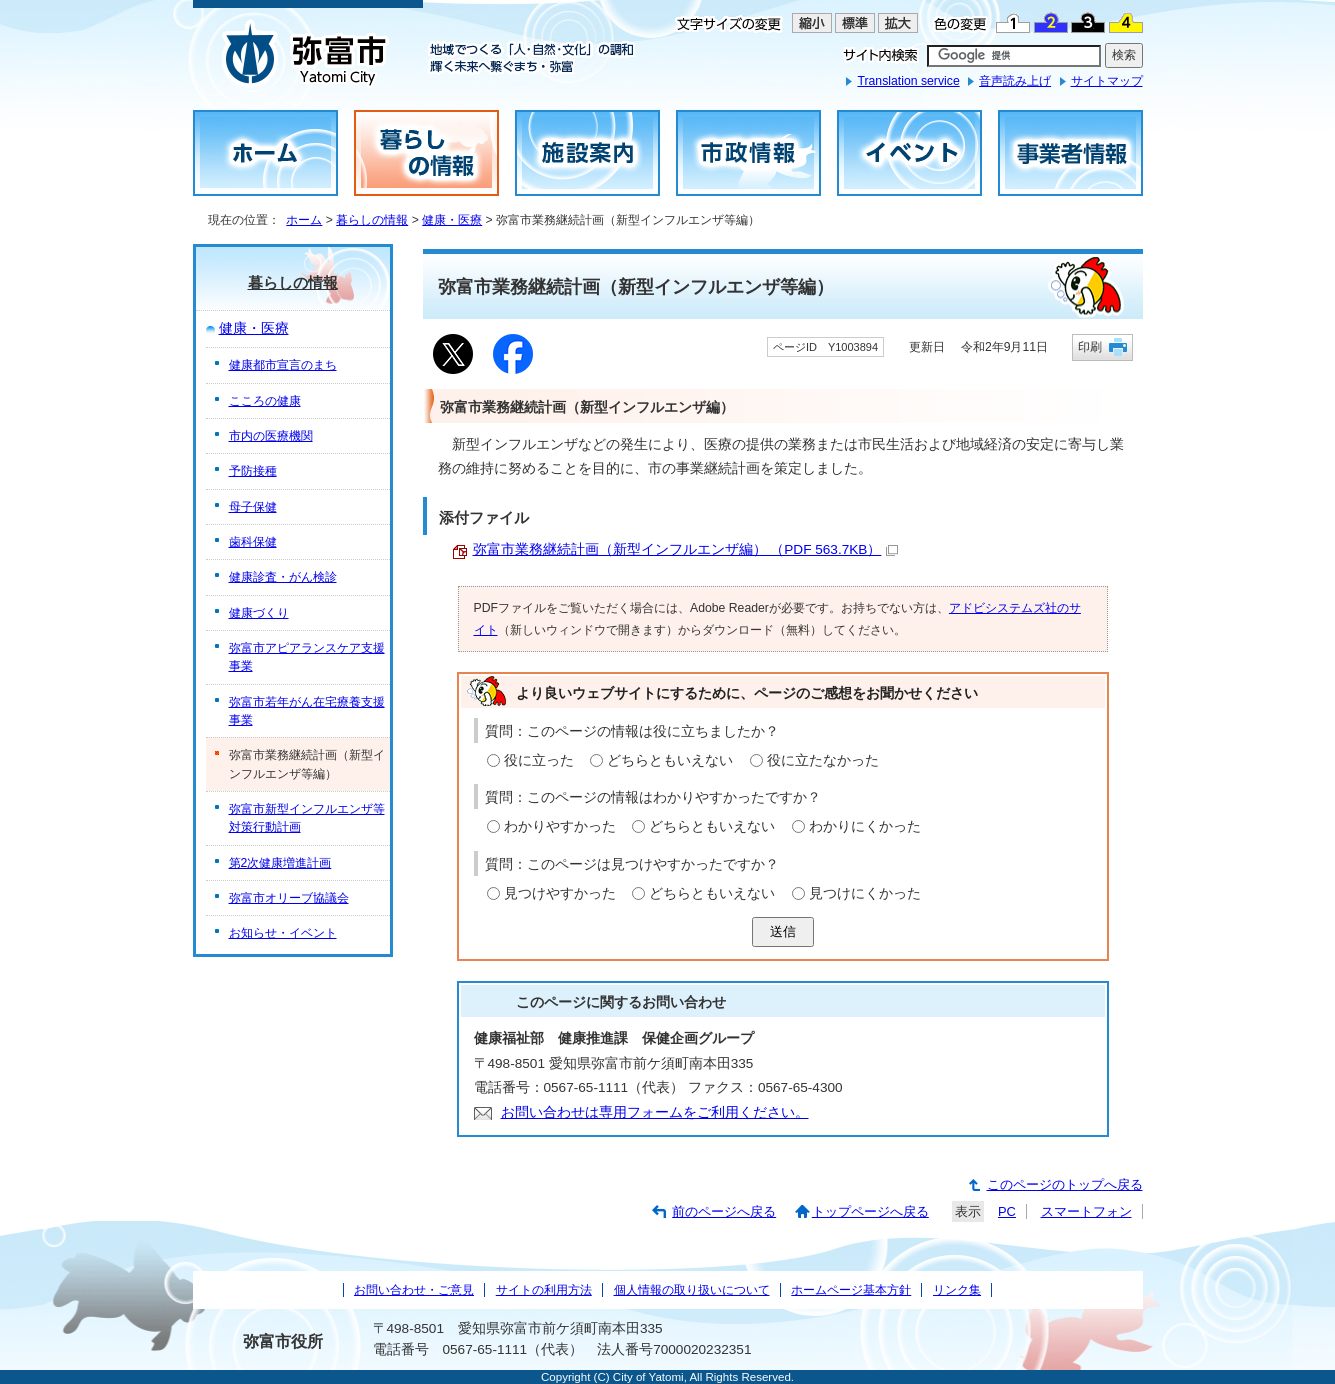 This screenshot has width=1335, height=1384. Describe the element at coordinates (1107, 81) in the screenshot. I see `サイトマップ` at that location.